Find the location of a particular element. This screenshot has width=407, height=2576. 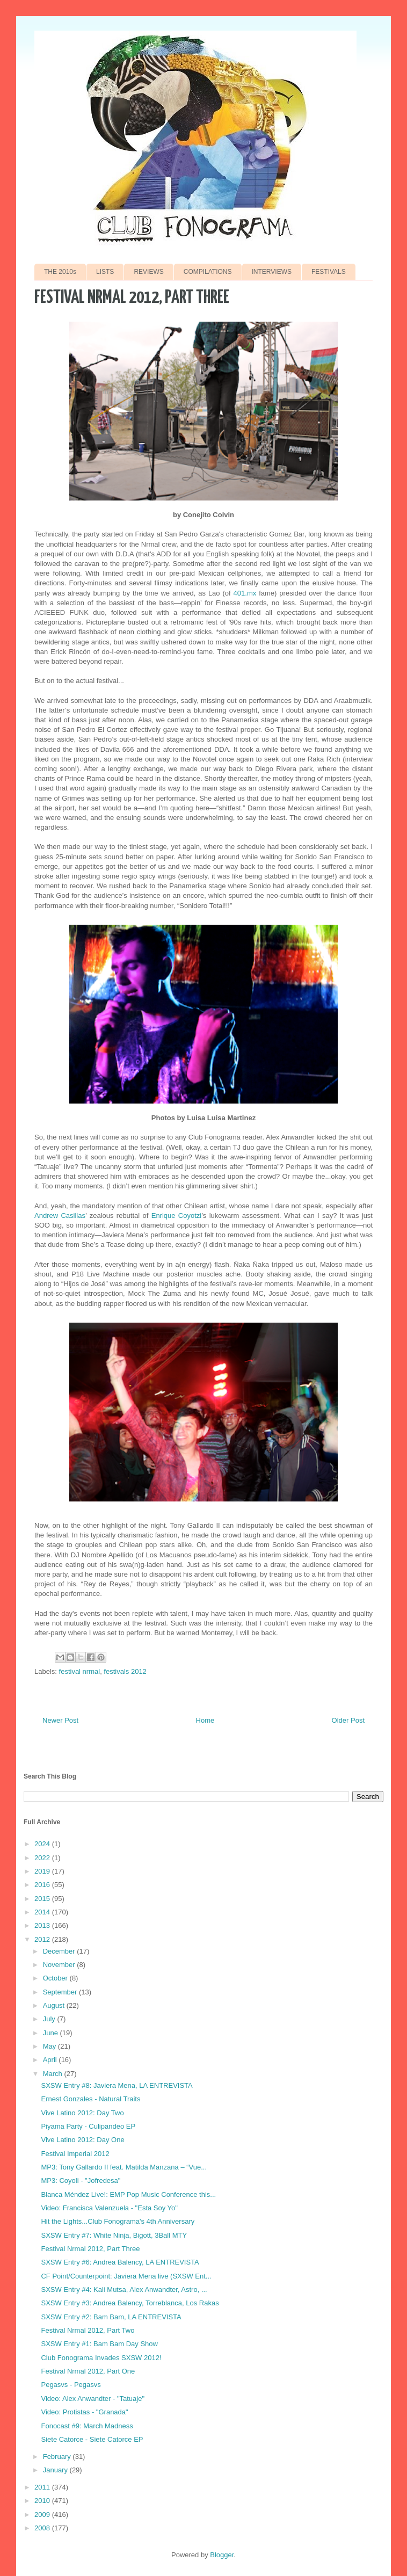

SXSW Entry #4: Kali Mutsa, Alex Anwandter, Astro, ... is located at coordinates (124, 2289).